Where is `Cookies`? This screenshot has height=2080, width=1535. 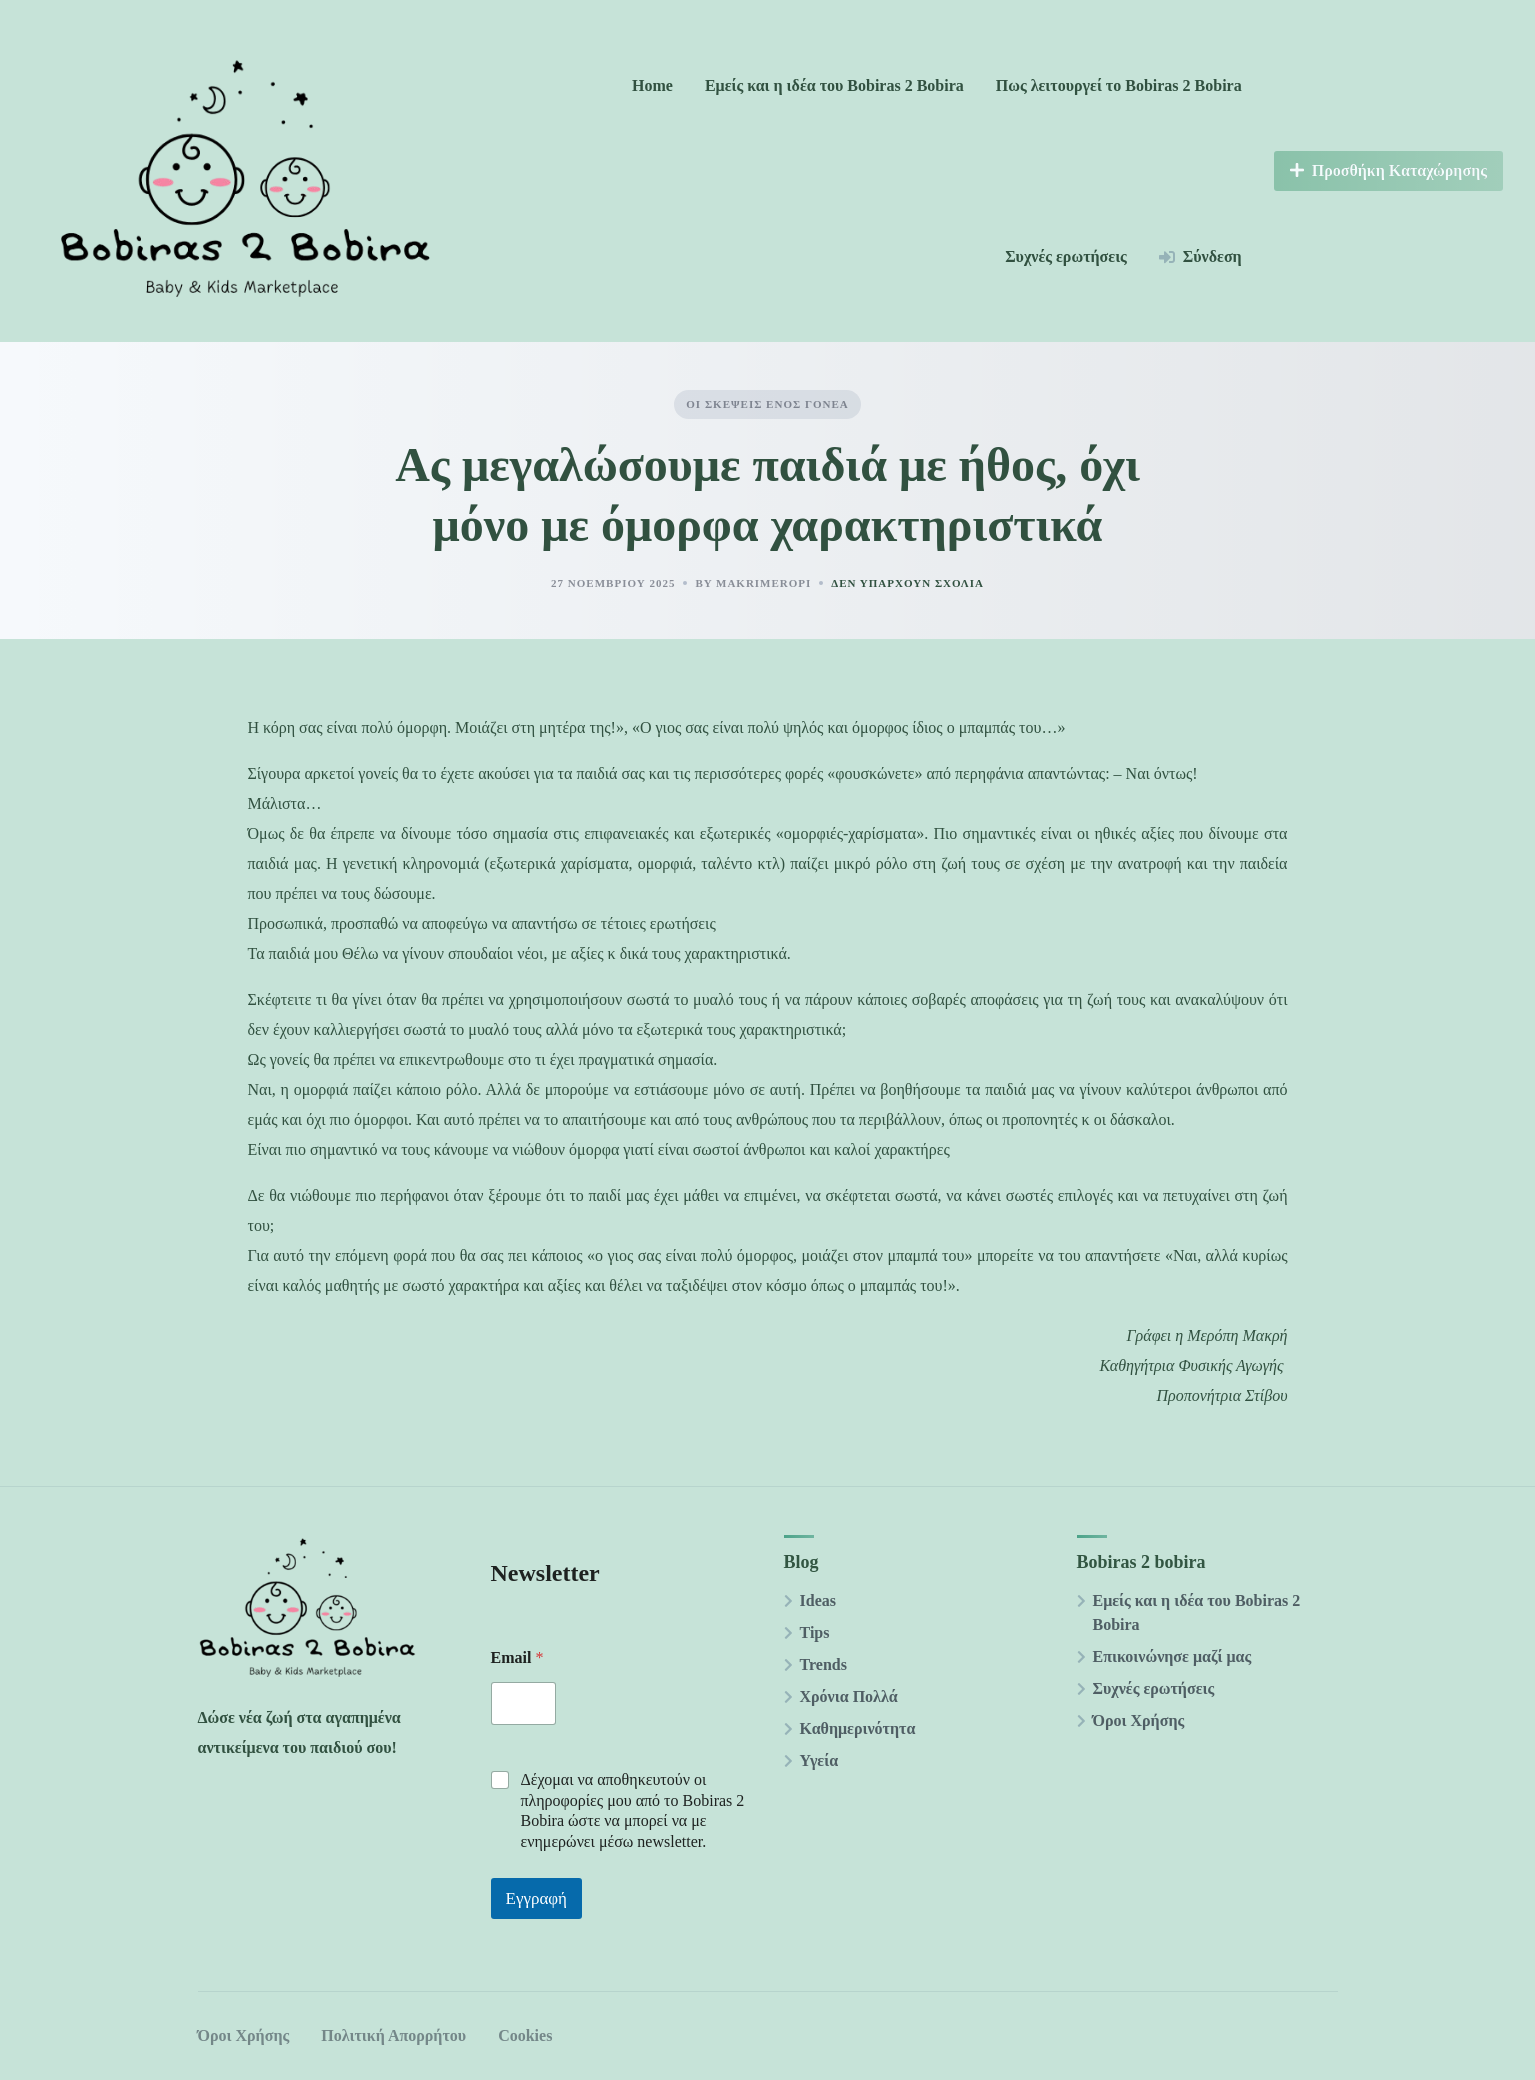 Cookies is located at coordinates (525, 2035).